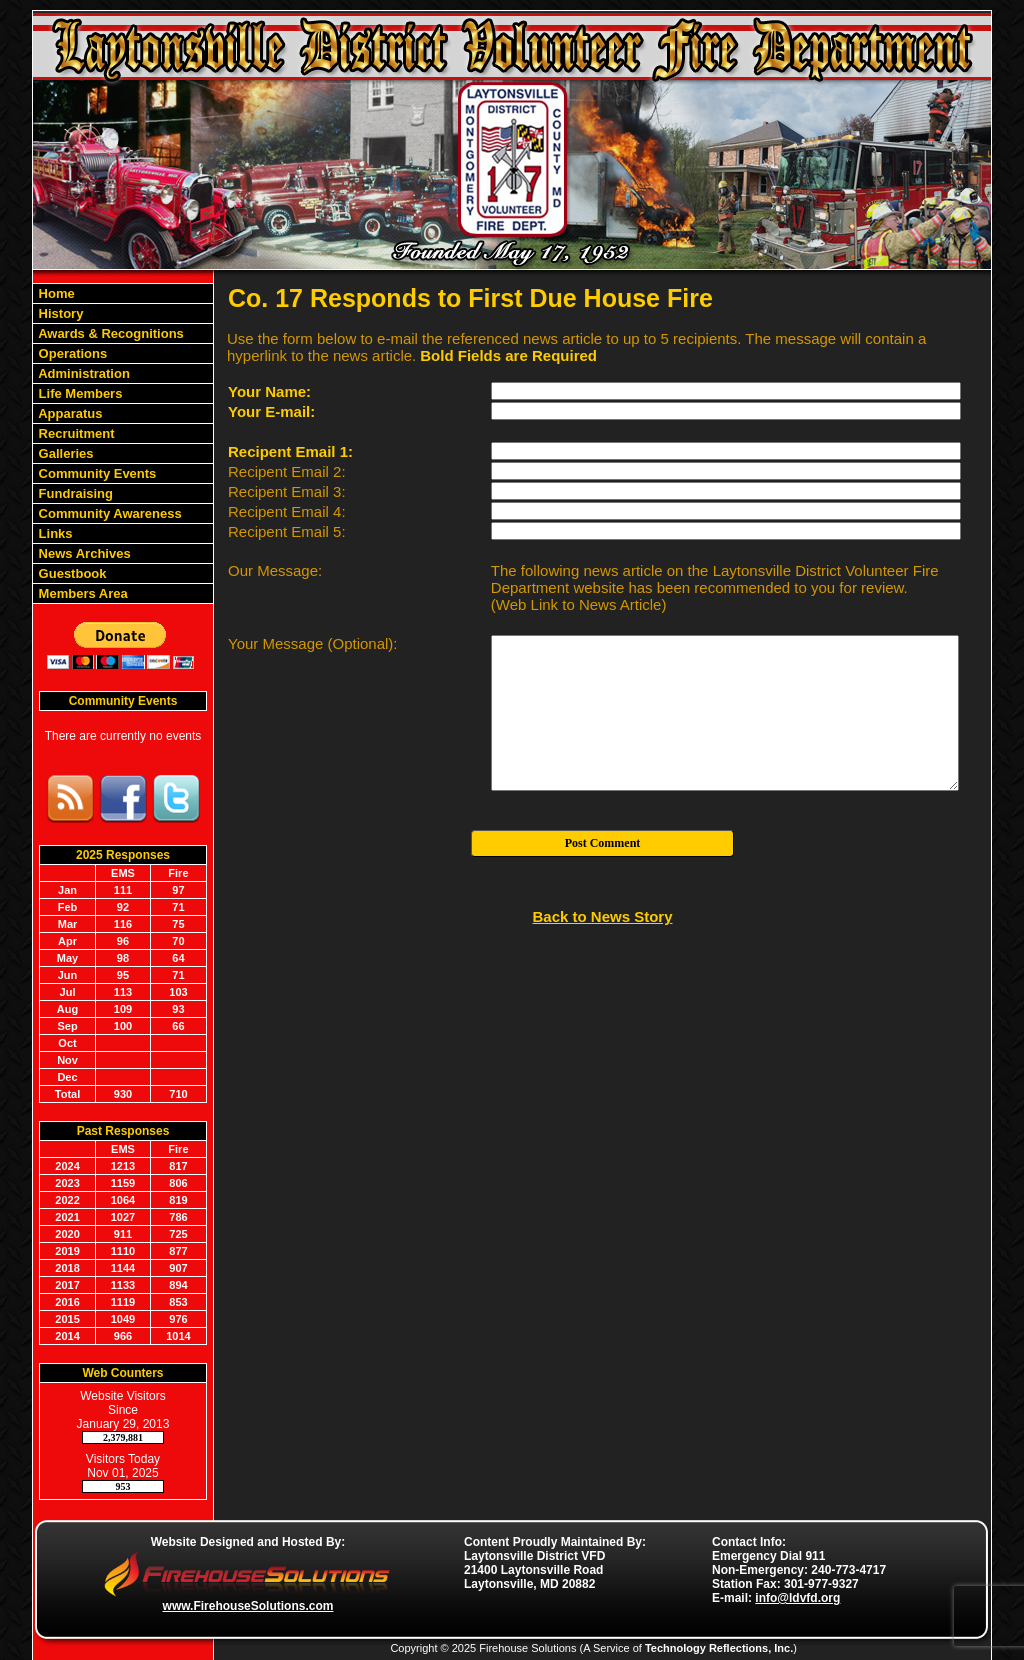 Image resolution: width=1024 pixels, height=1660 pixels. Describe the element at coordinates (82, 373) in the screenshot. I see `Administration` at that location.